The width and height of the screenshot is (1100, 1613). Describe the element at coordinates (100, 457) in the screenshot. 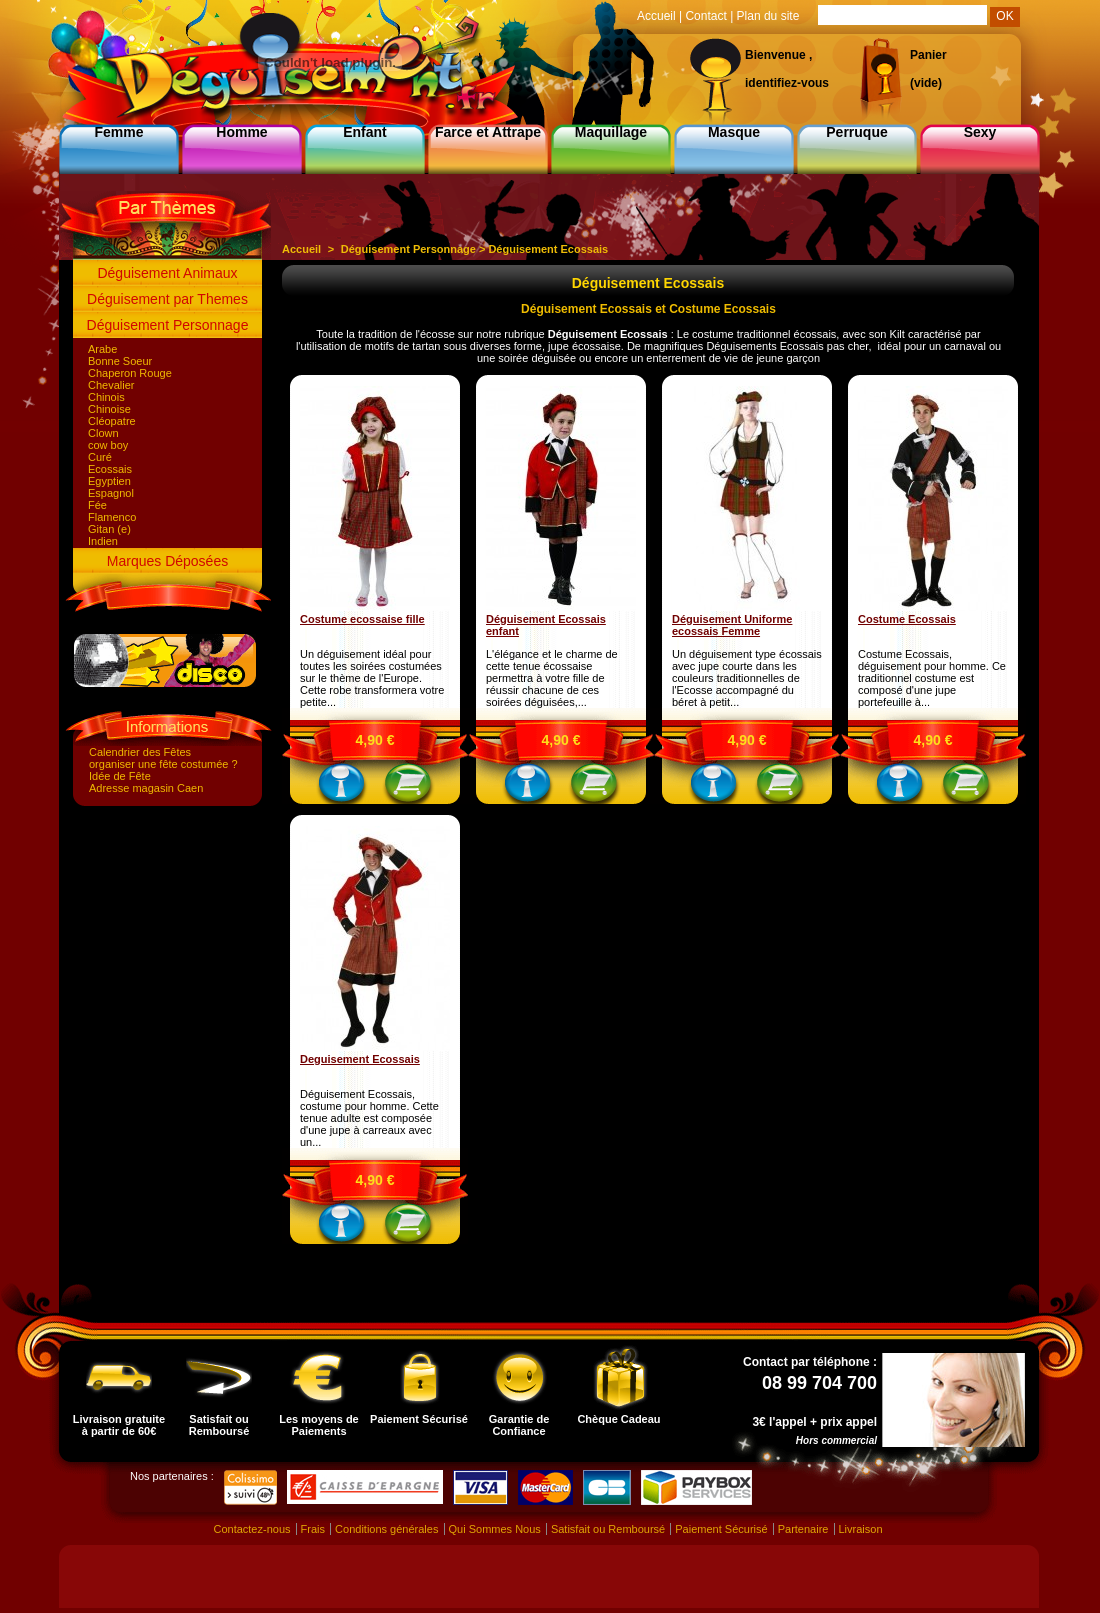

I see `Curé` at that location.